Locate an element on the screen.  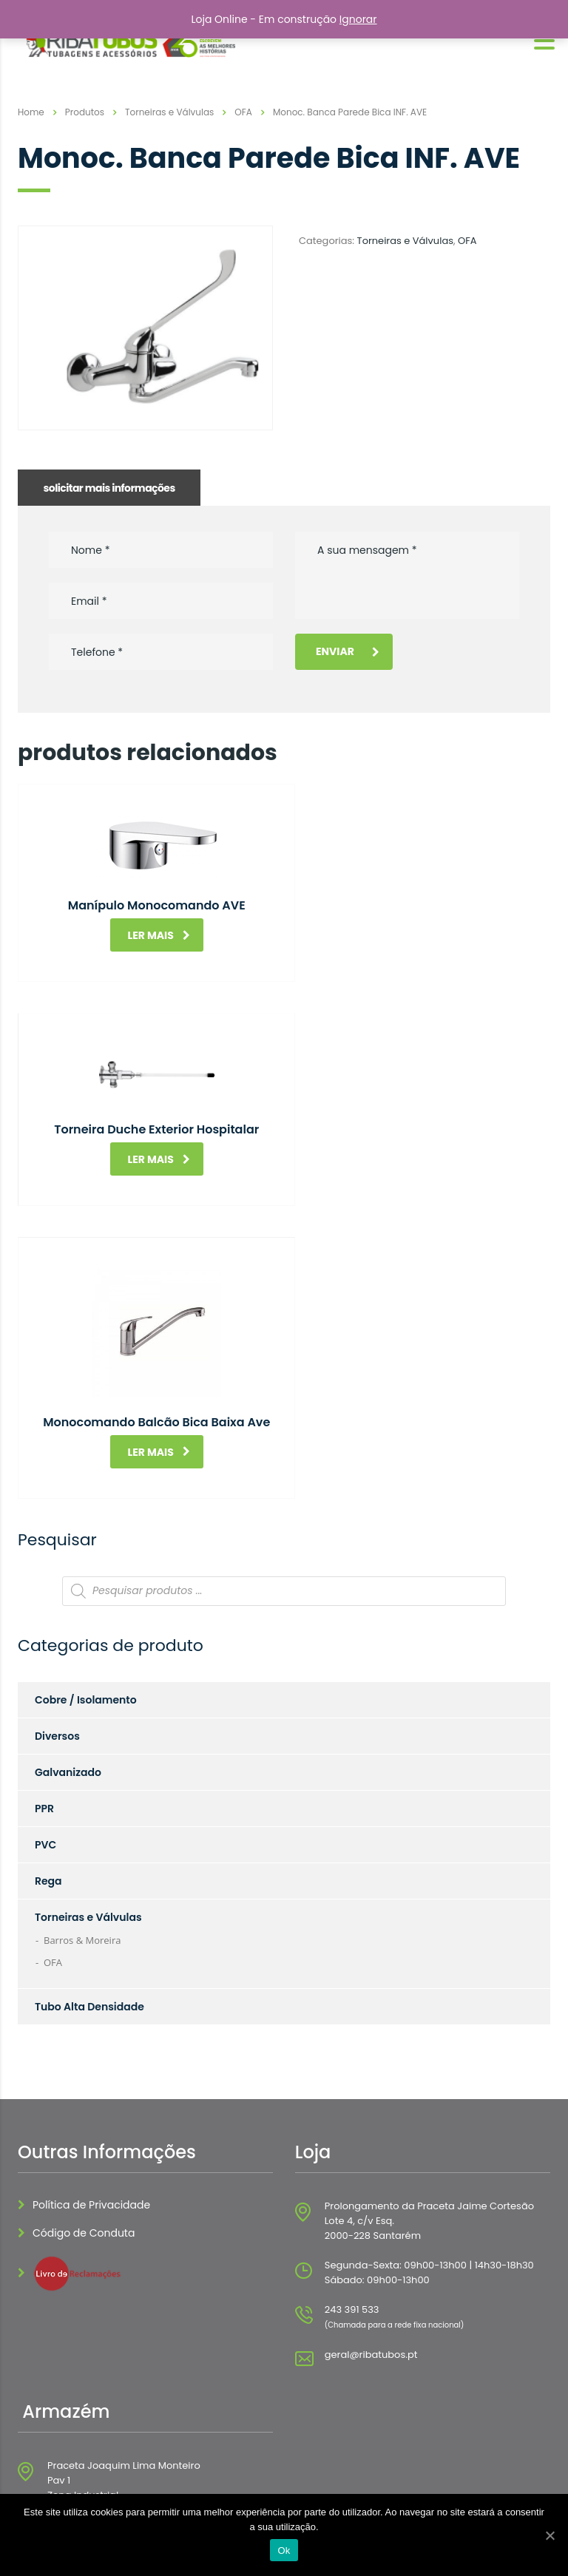
Política de Privacidade is located at coordinates (91, 1981).